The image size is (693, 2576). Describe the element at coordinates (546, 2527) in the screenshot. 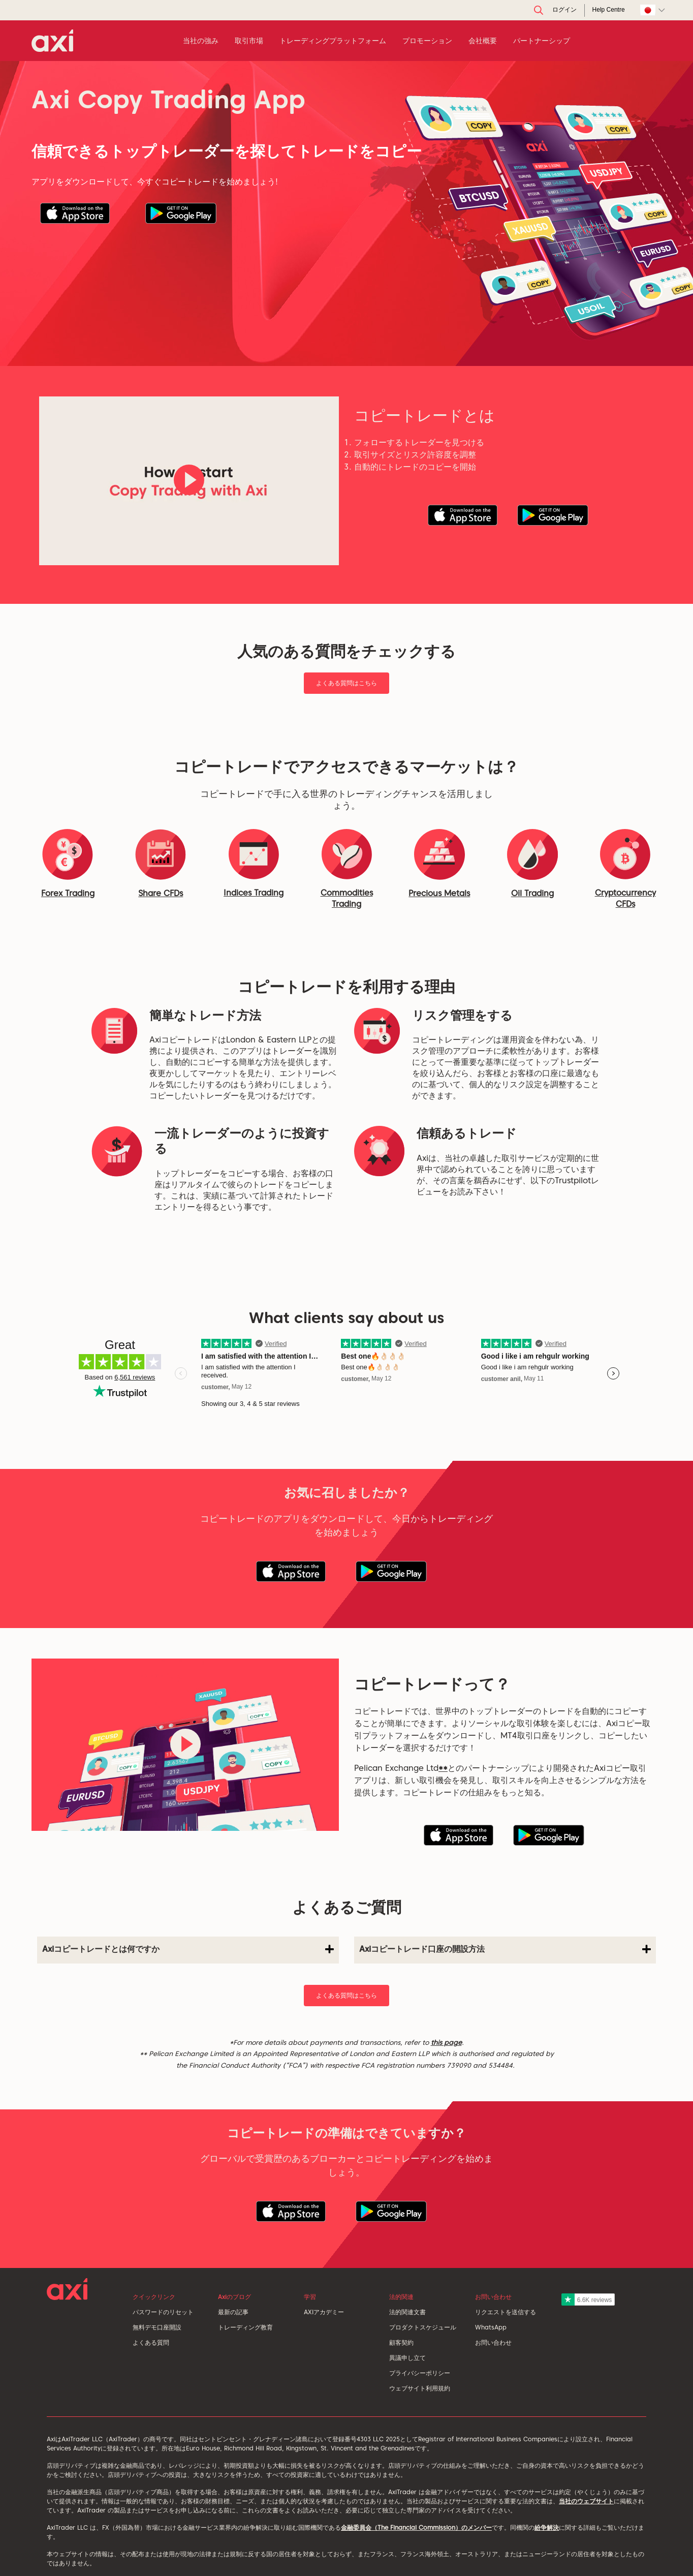

I see `紛争解決` at that location.